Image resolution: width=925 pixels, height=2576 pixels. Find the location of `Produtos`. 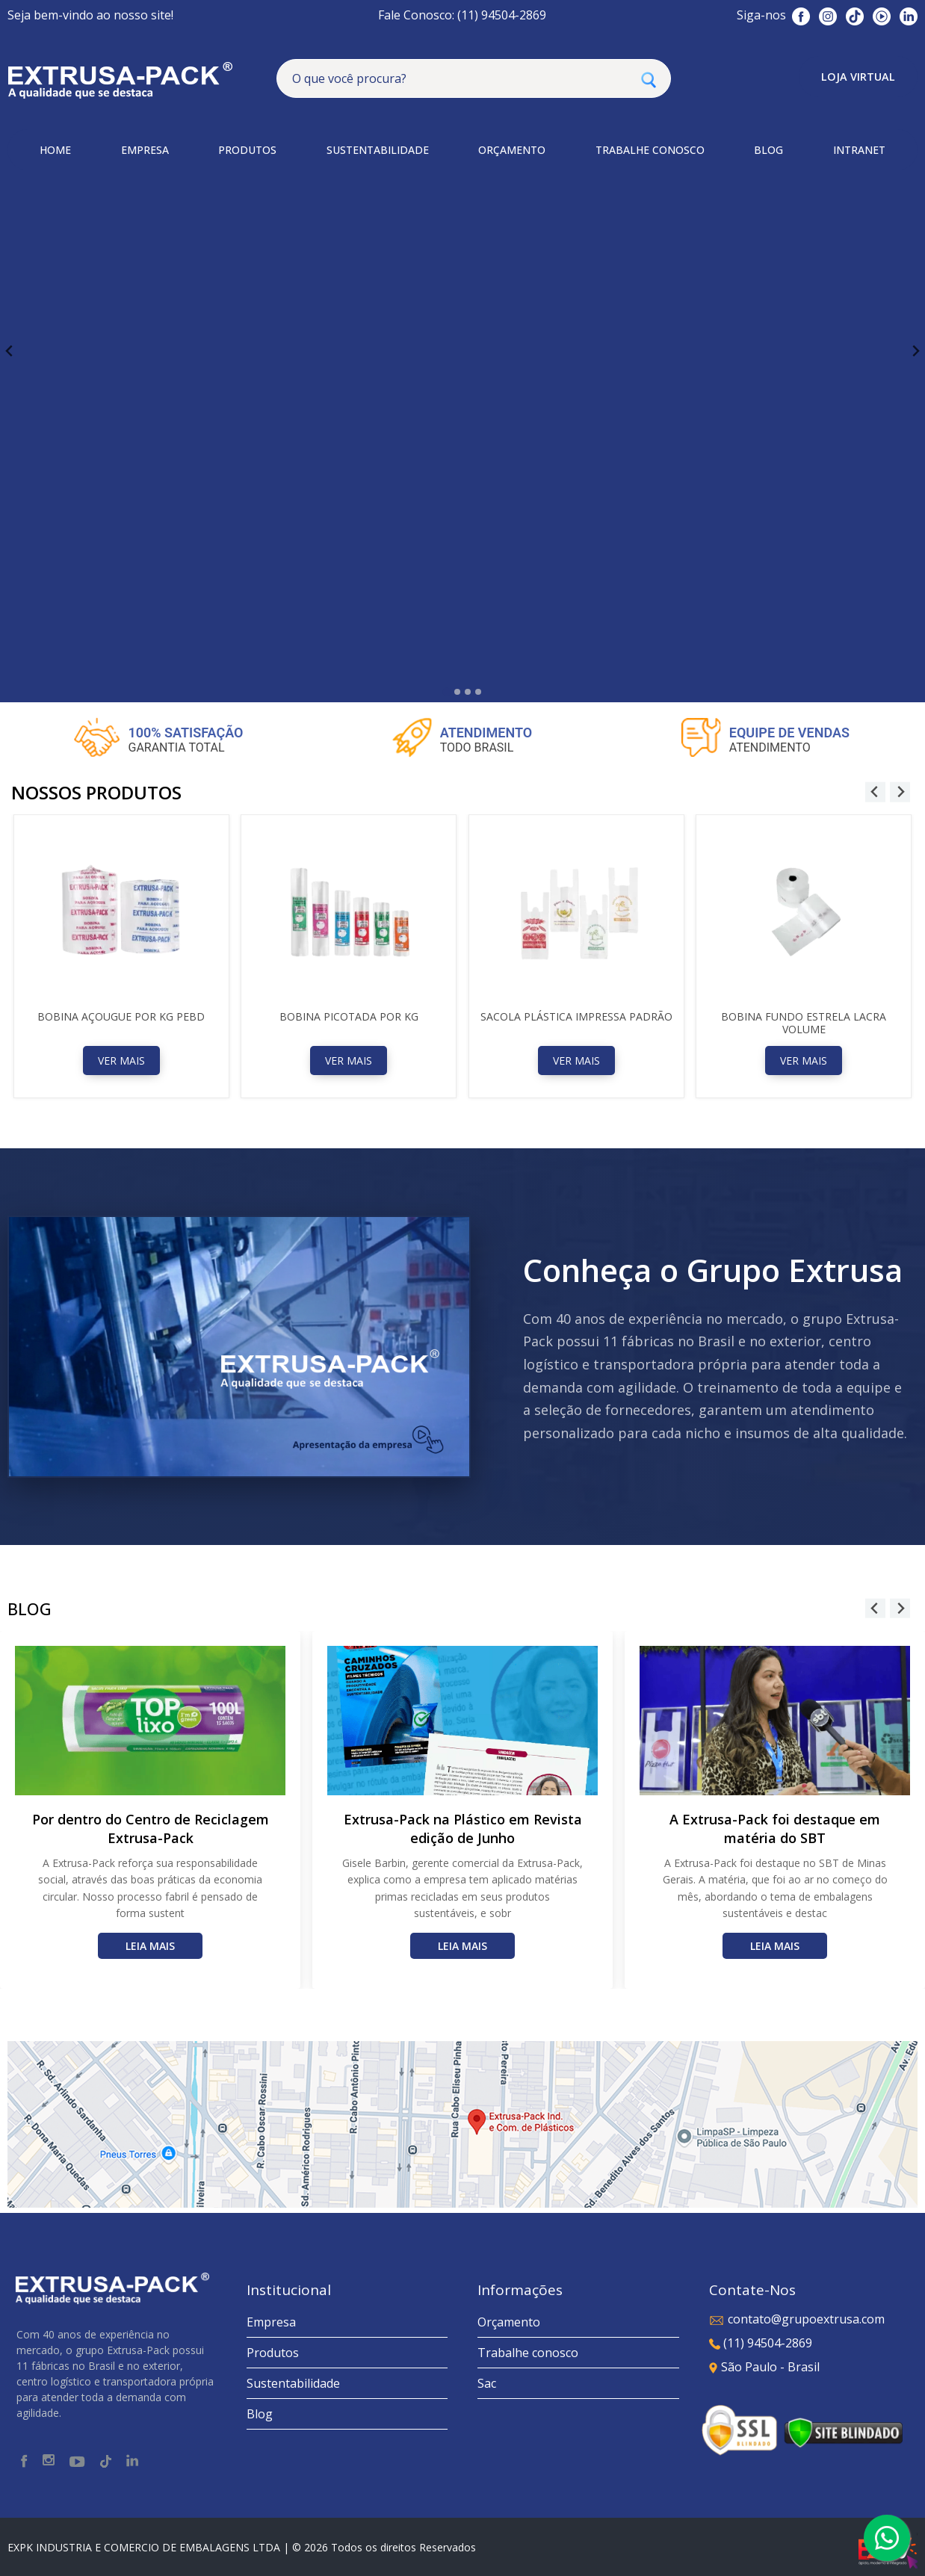

Produtos is located at coordinates (273, 2352).